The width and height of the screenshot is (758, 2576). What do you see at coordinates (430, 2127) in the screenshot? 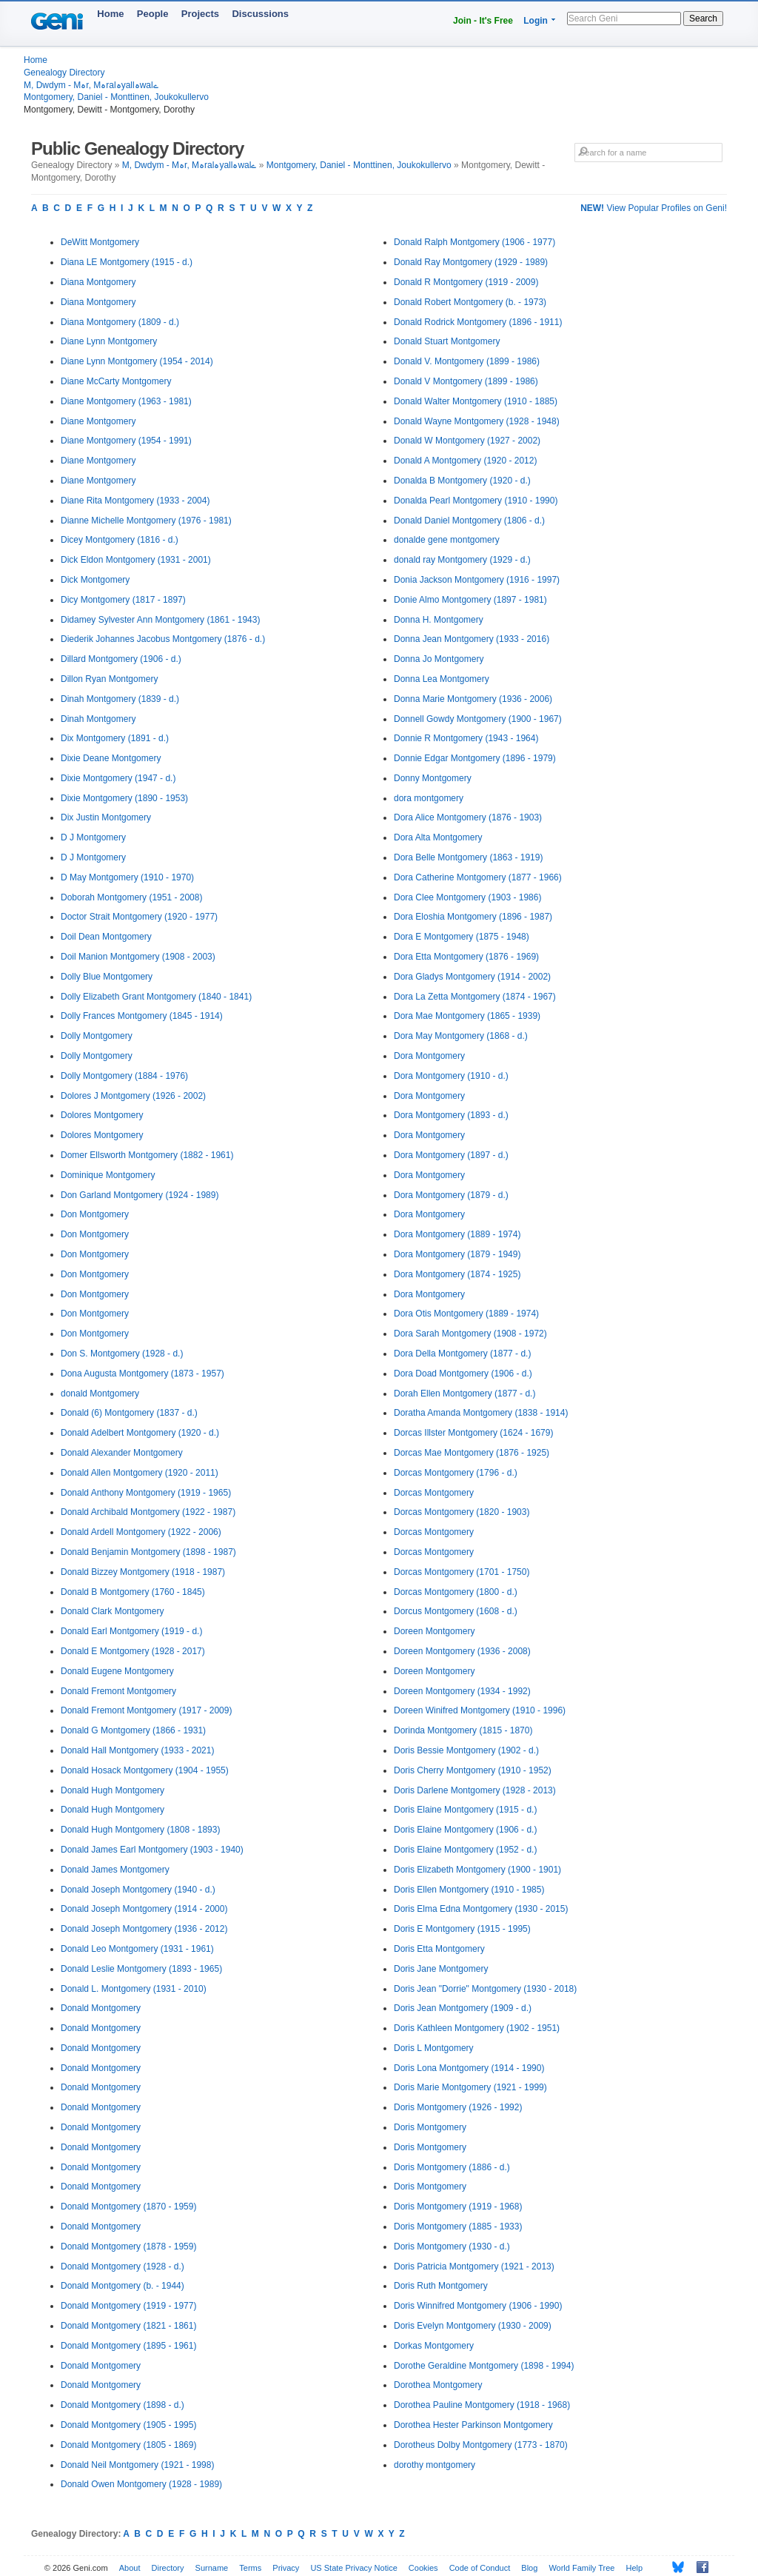
I see `Doris Montgomery` at bounding box center [430, 2127].